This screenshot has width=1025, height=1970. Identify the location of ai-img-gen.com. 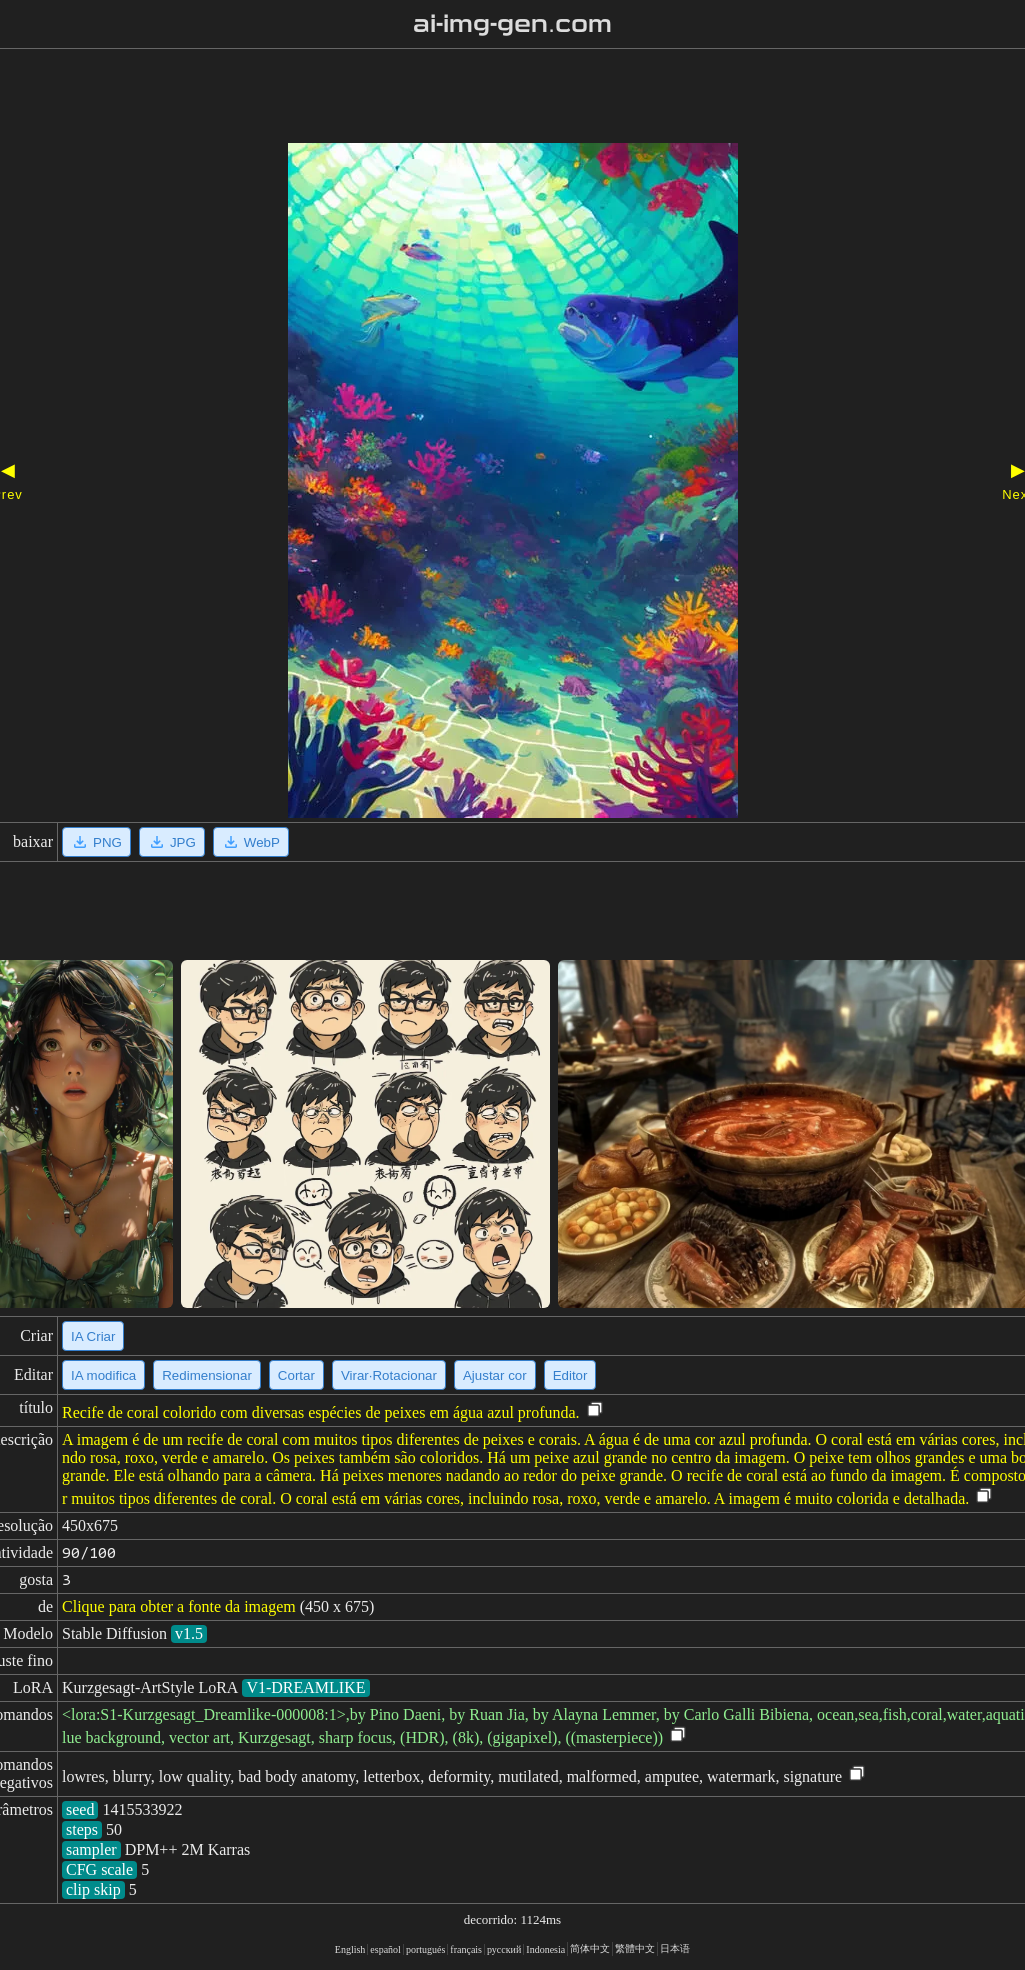
(512, 24).